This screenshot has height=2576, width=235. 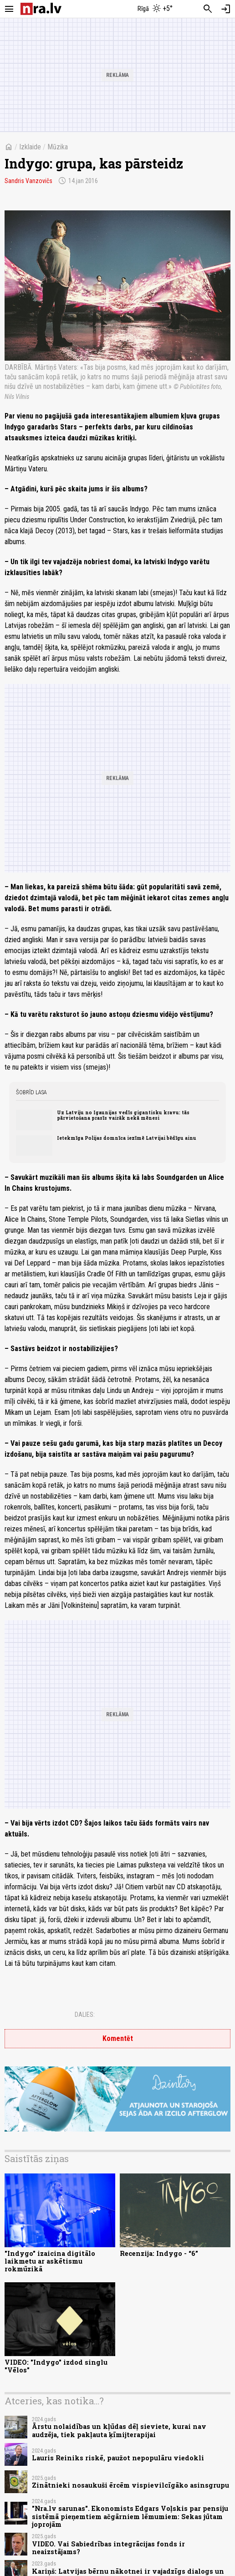 I want to click on Dalies:, so click(x=85, y=2014).